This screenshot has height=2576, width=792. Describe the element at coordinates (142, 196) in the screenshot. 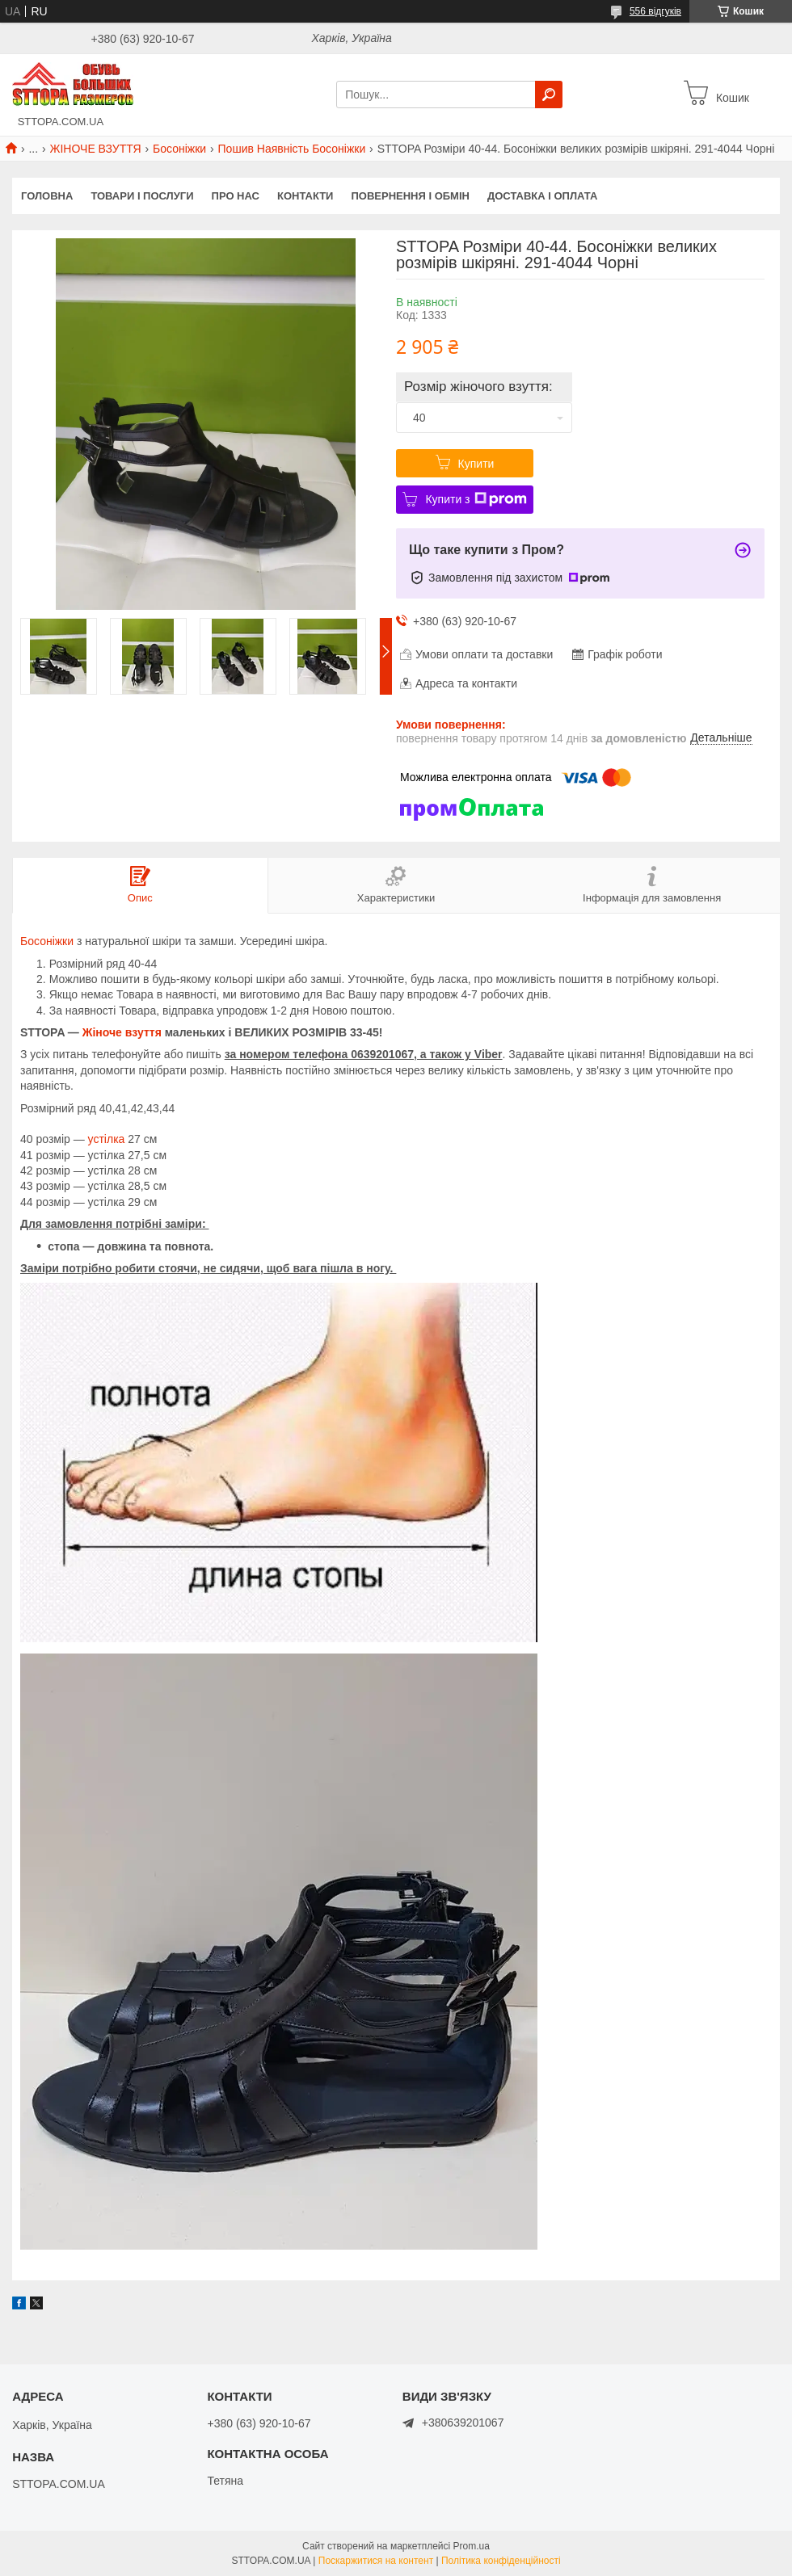

I see `Товари і послуги` at that location.